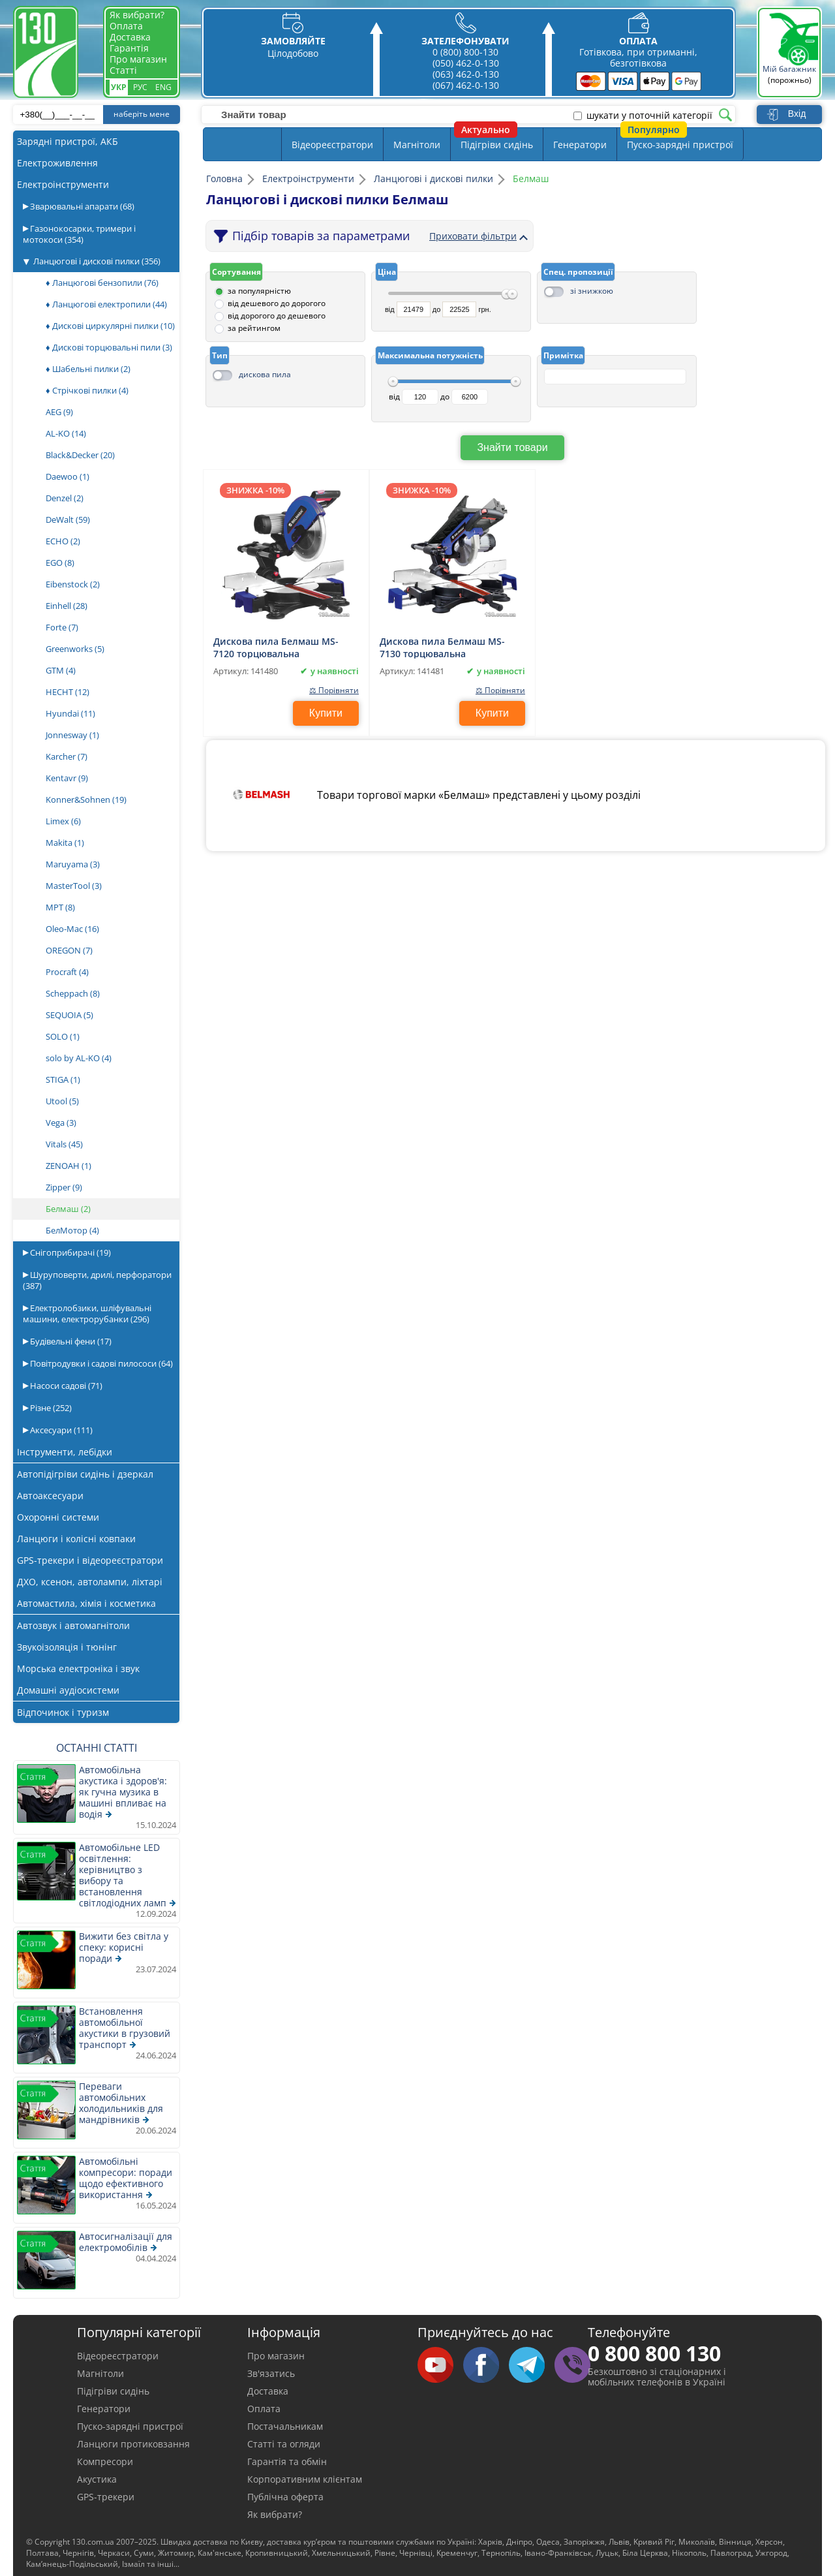  Describe the element at coordinates (63, 821) in the screenshot. I see `Limex` at that location.